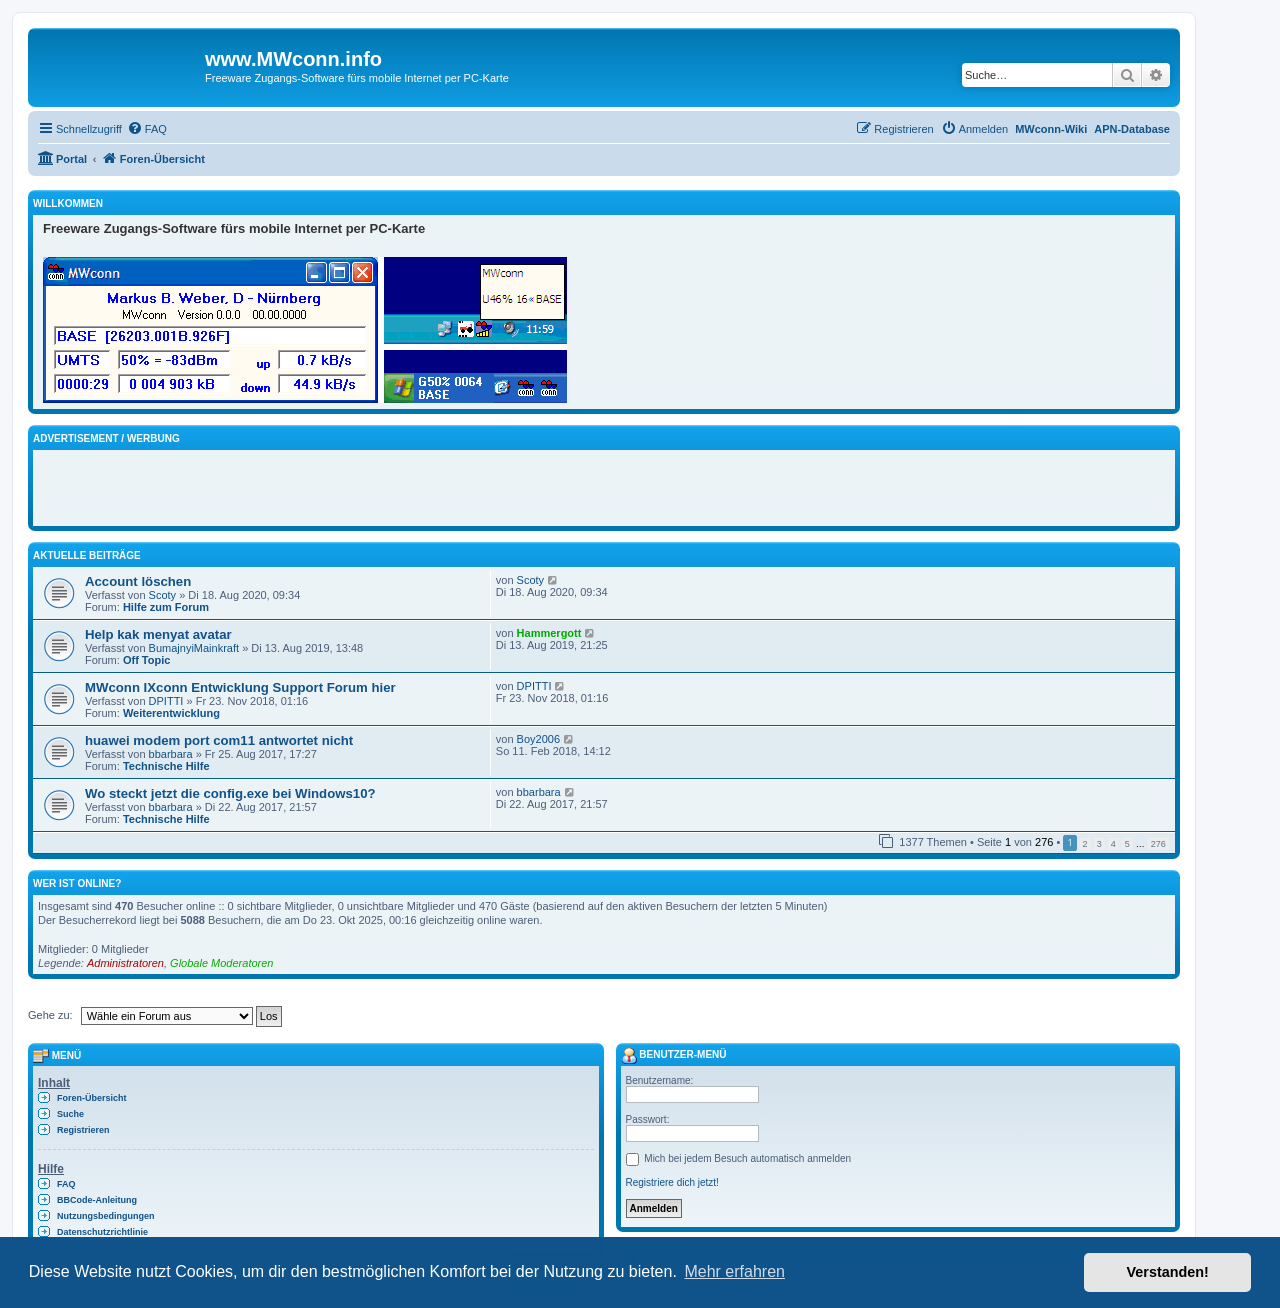 This screenshot has width=1280, height=1308. What do you see at coordinates (138, 581) in the screenshot?
I see `Account löschen` at bounding box center [138, 581].